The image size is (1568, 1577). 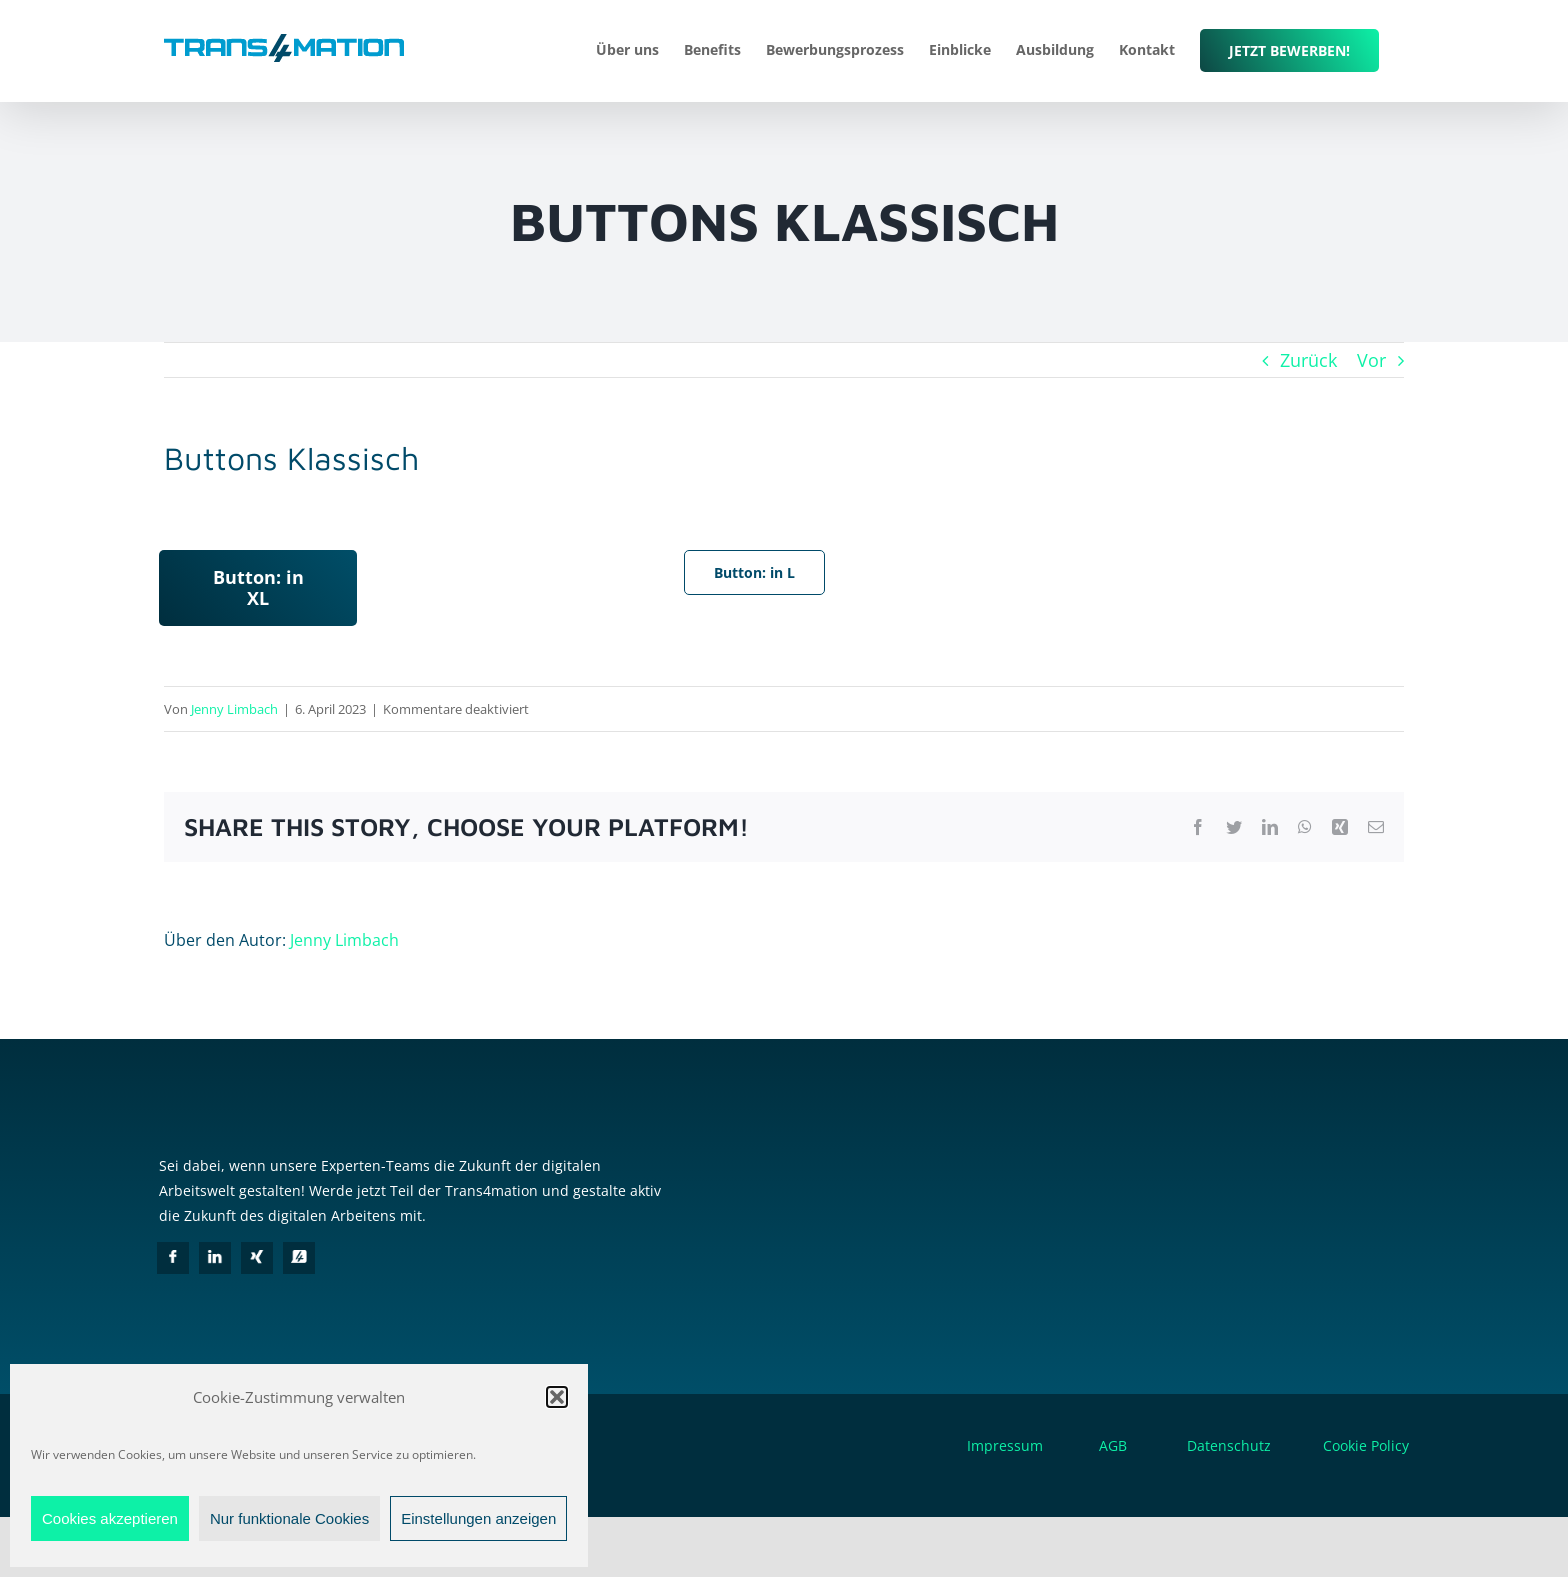 What do you see at coordinates (1371, 360) in the screenshot?
I see `Vor` at bounding box center [1371, 360].